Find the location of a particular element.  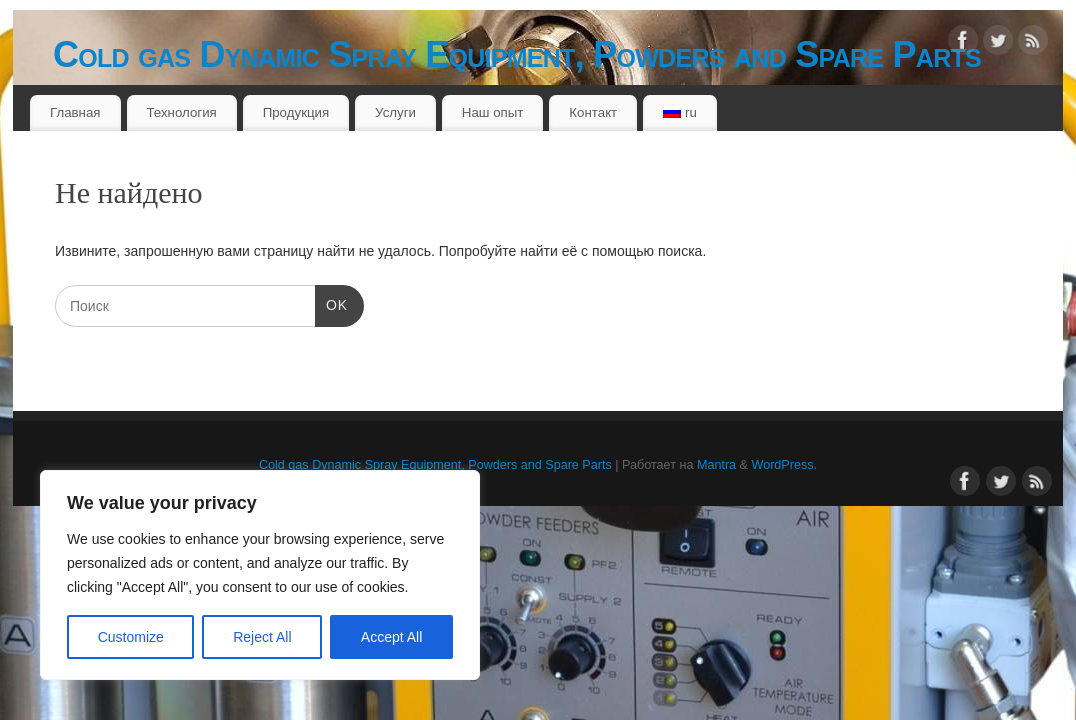

Услуги is located at coordinates (395, 112).